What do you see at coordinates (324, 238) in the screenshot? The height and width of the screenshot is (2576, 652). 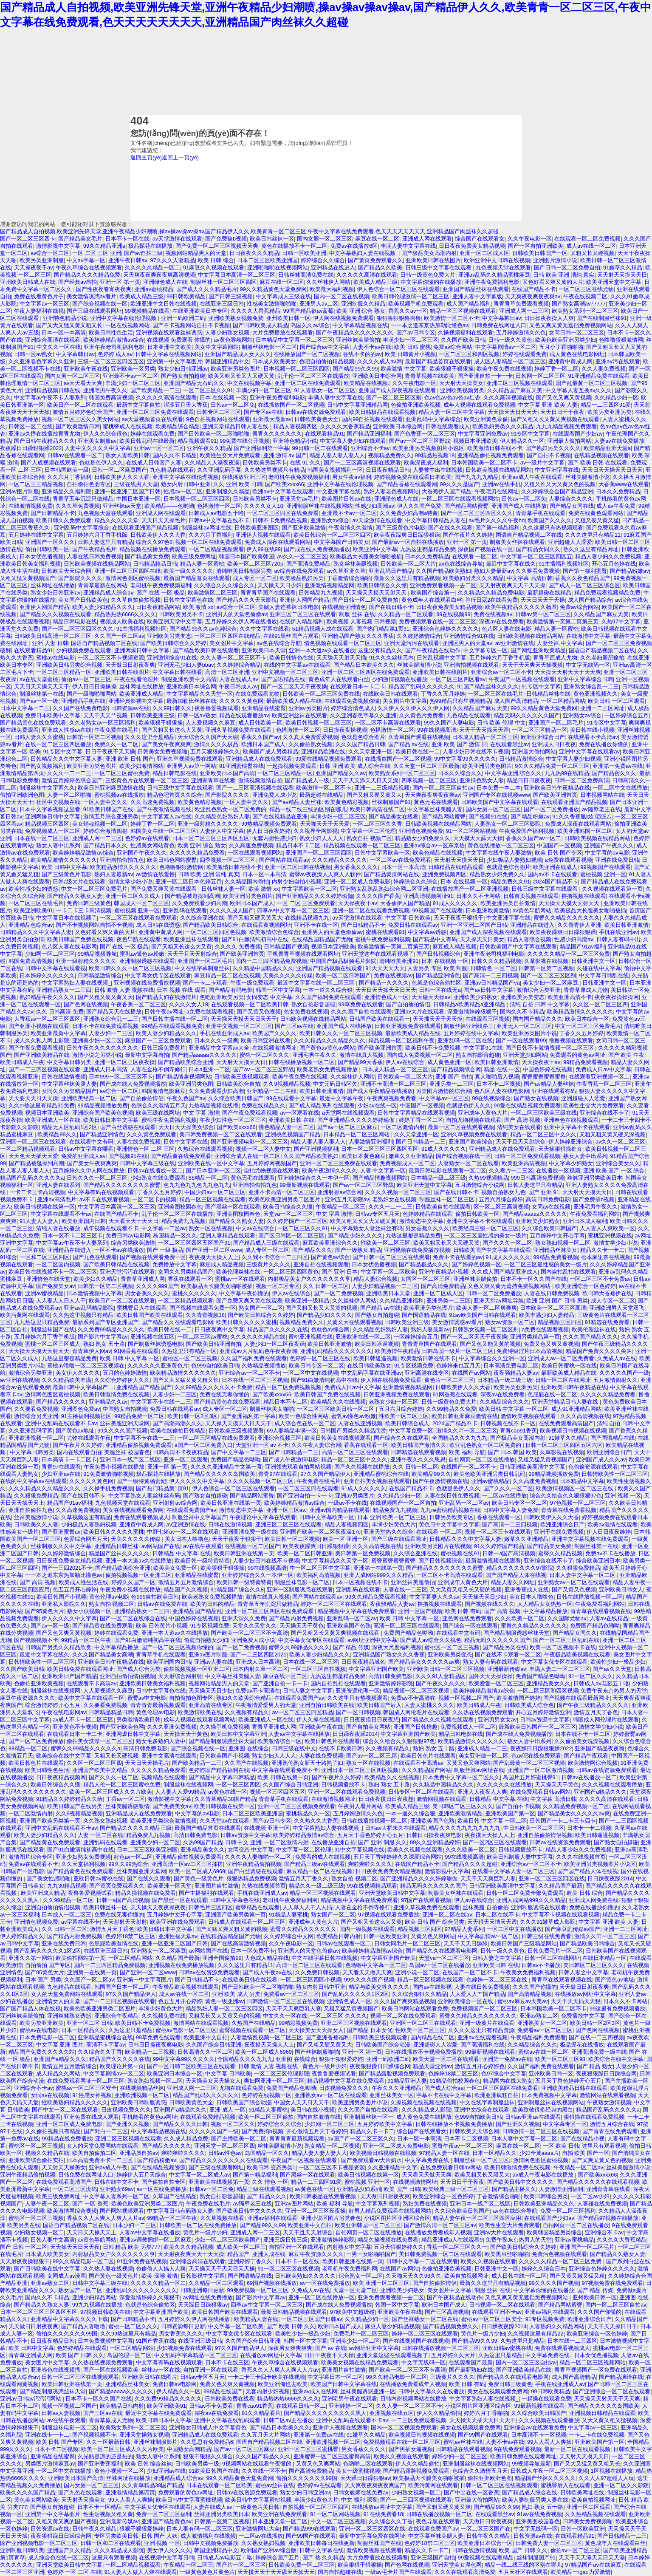 I see `国内女厕一区二区三区` at bounding box center [324, 238].